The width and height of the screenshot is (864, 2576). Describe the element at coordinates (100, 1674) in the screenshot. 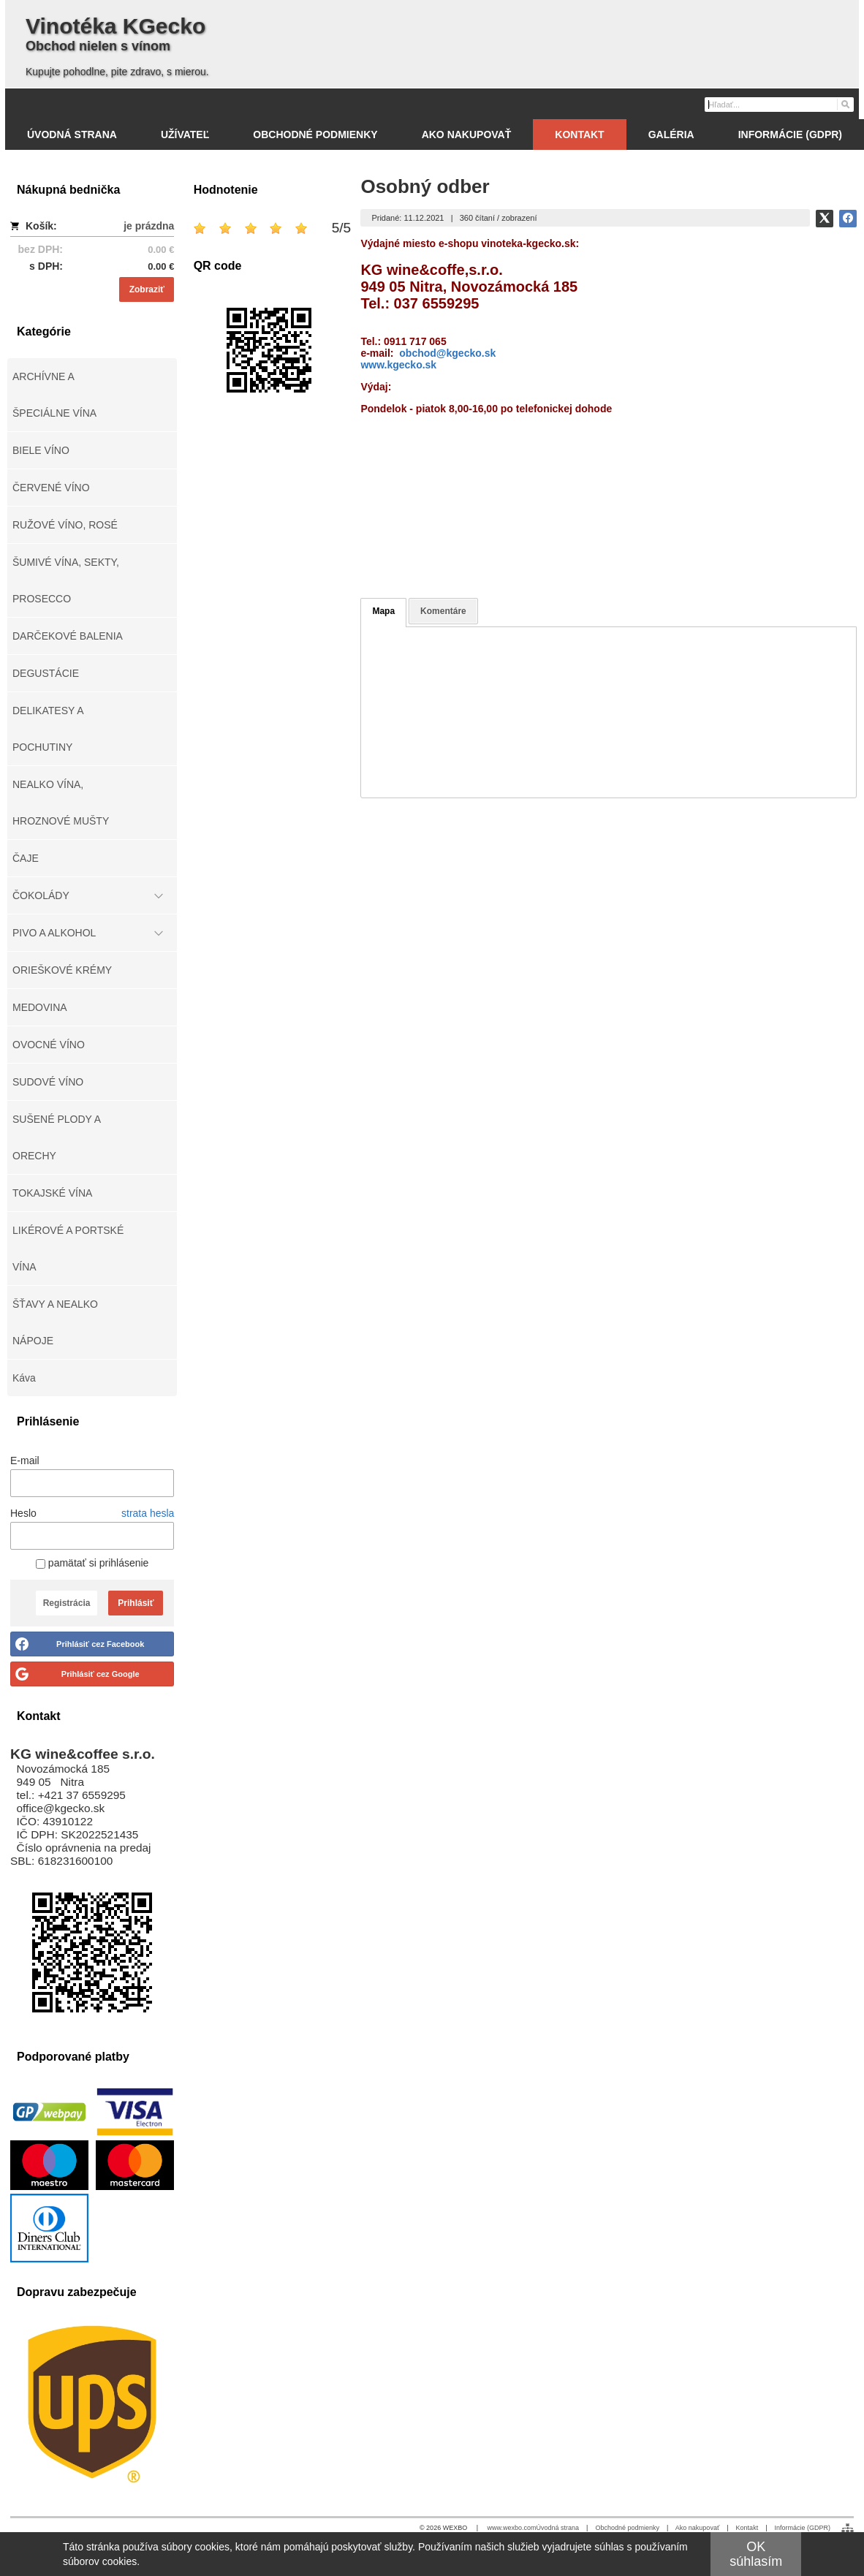

I see `Prihlásiť cez Google` at that location.